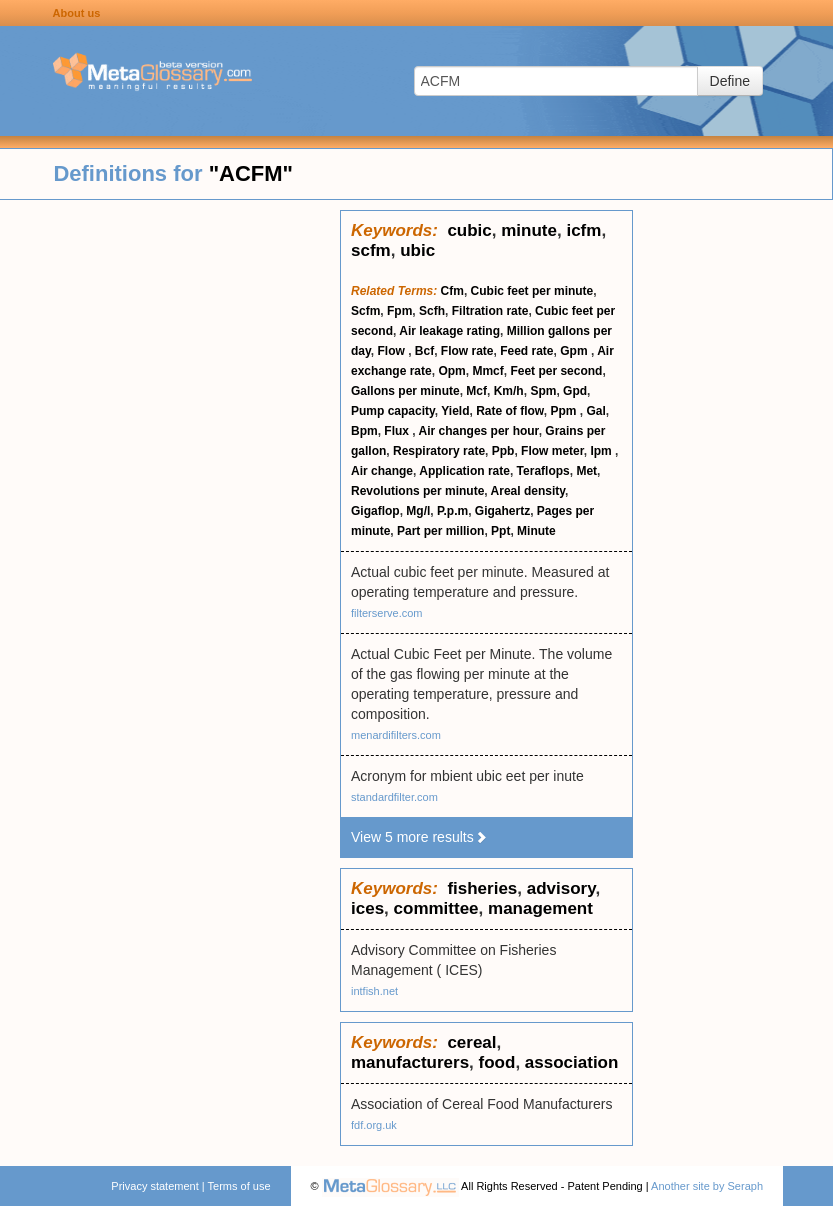  Describe the element at coordinates (439, 451) in the screenshot. I see `Respiratory rate` at that location.